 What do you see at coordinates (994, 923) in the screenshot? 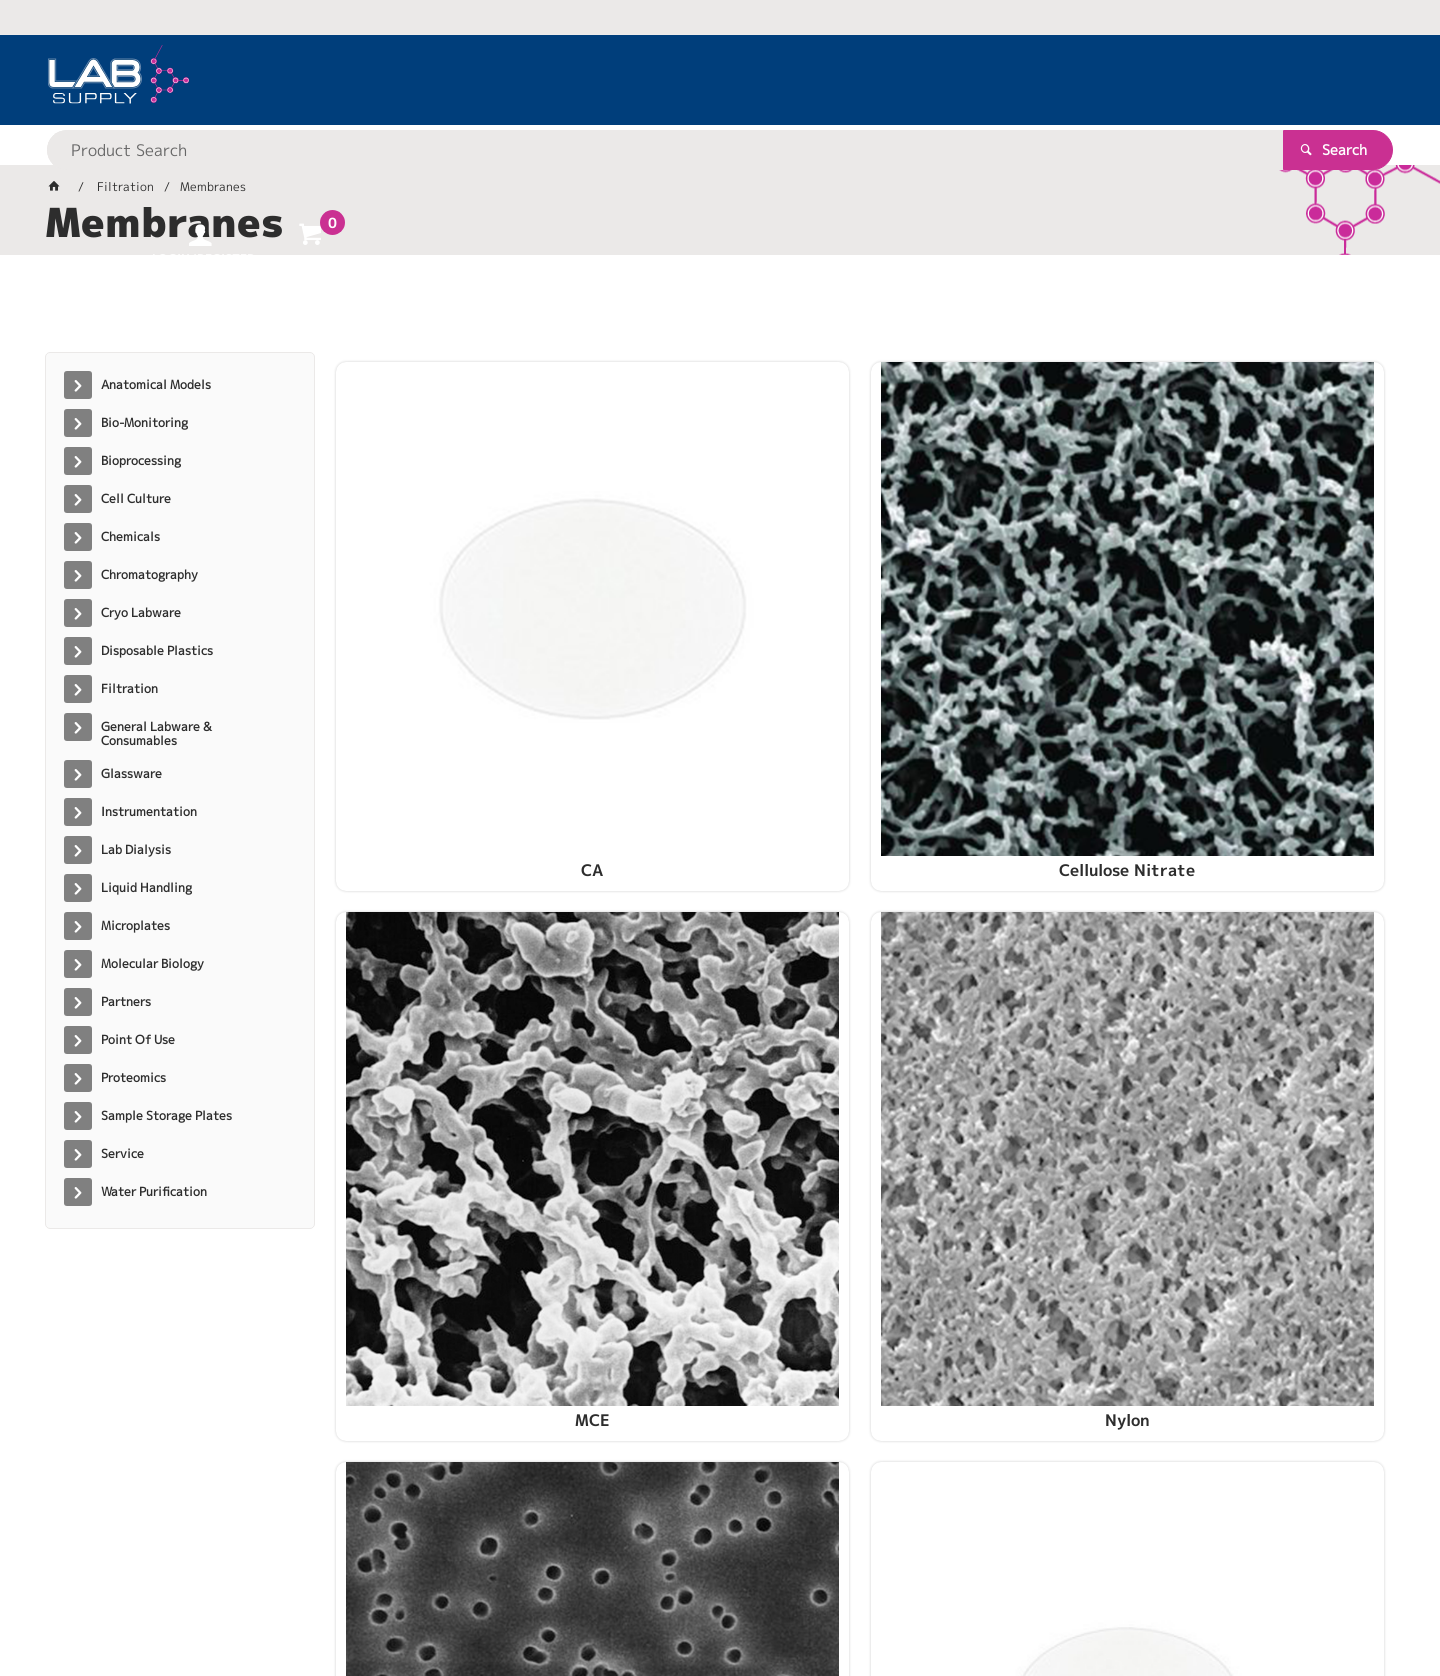
I see `PES` at bounding box center [994, 923].